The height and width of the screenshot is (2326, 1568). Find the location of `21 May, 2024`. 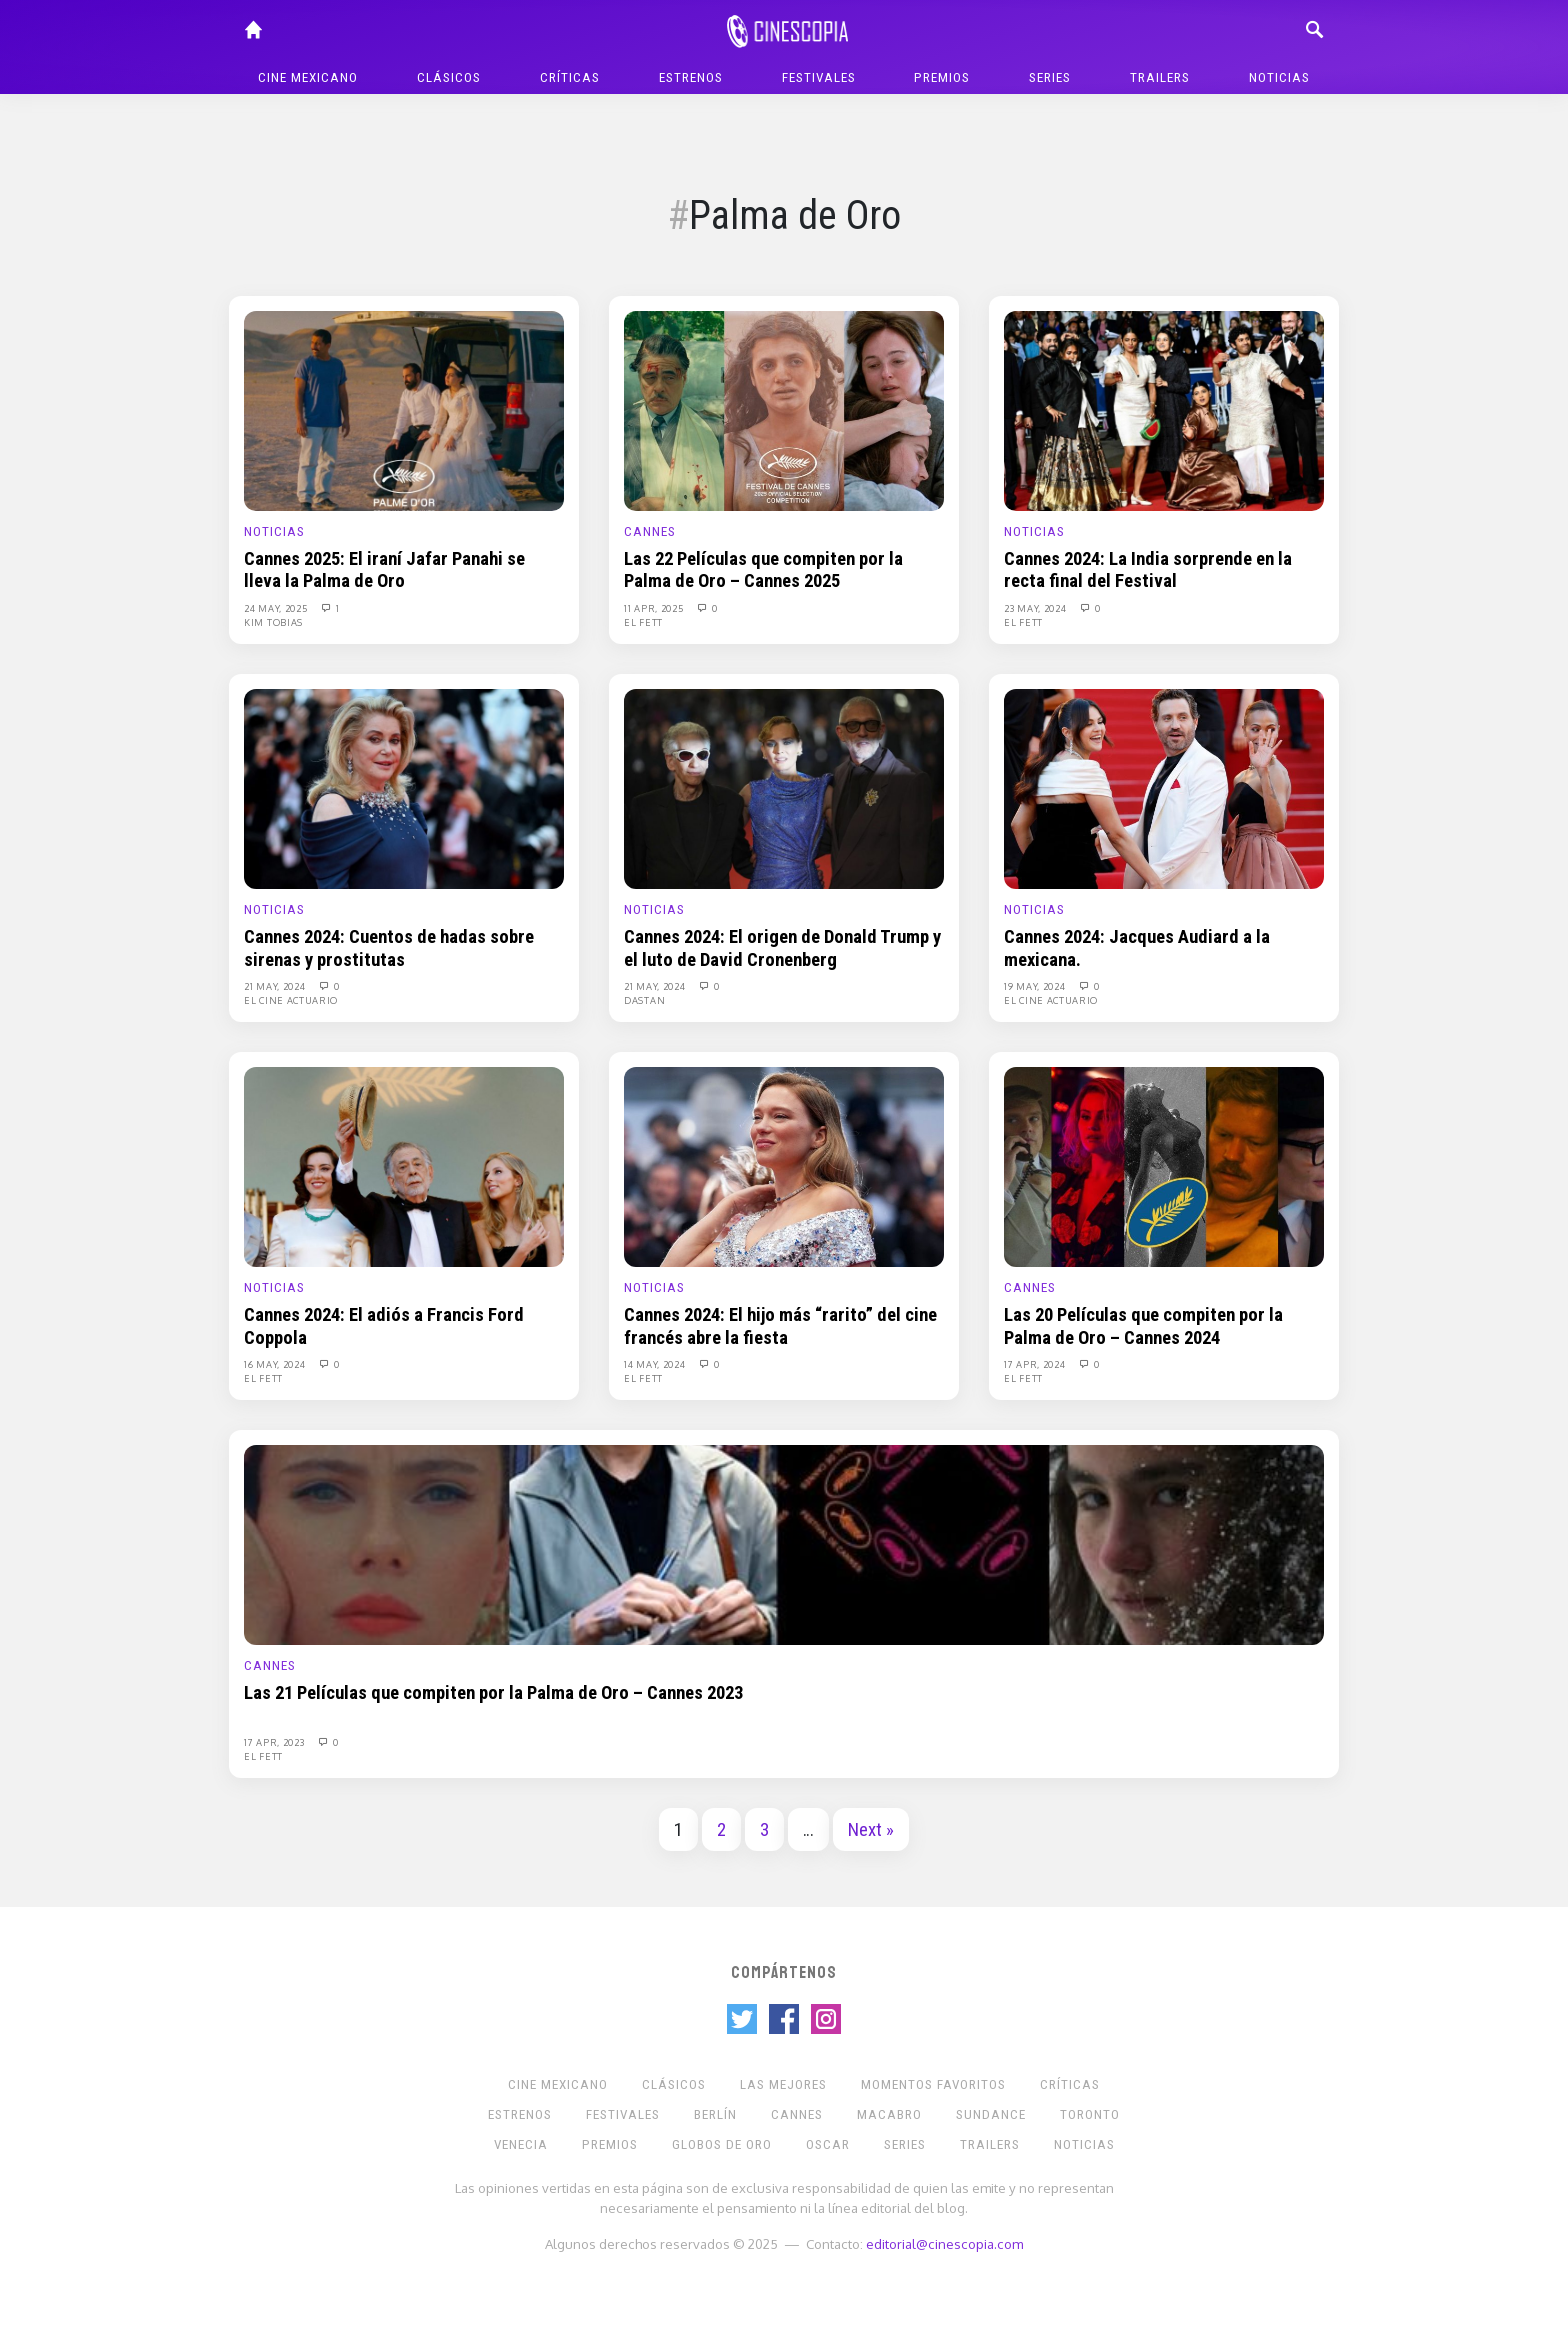

21 May, 2024 is located at coordinates (276, 986).